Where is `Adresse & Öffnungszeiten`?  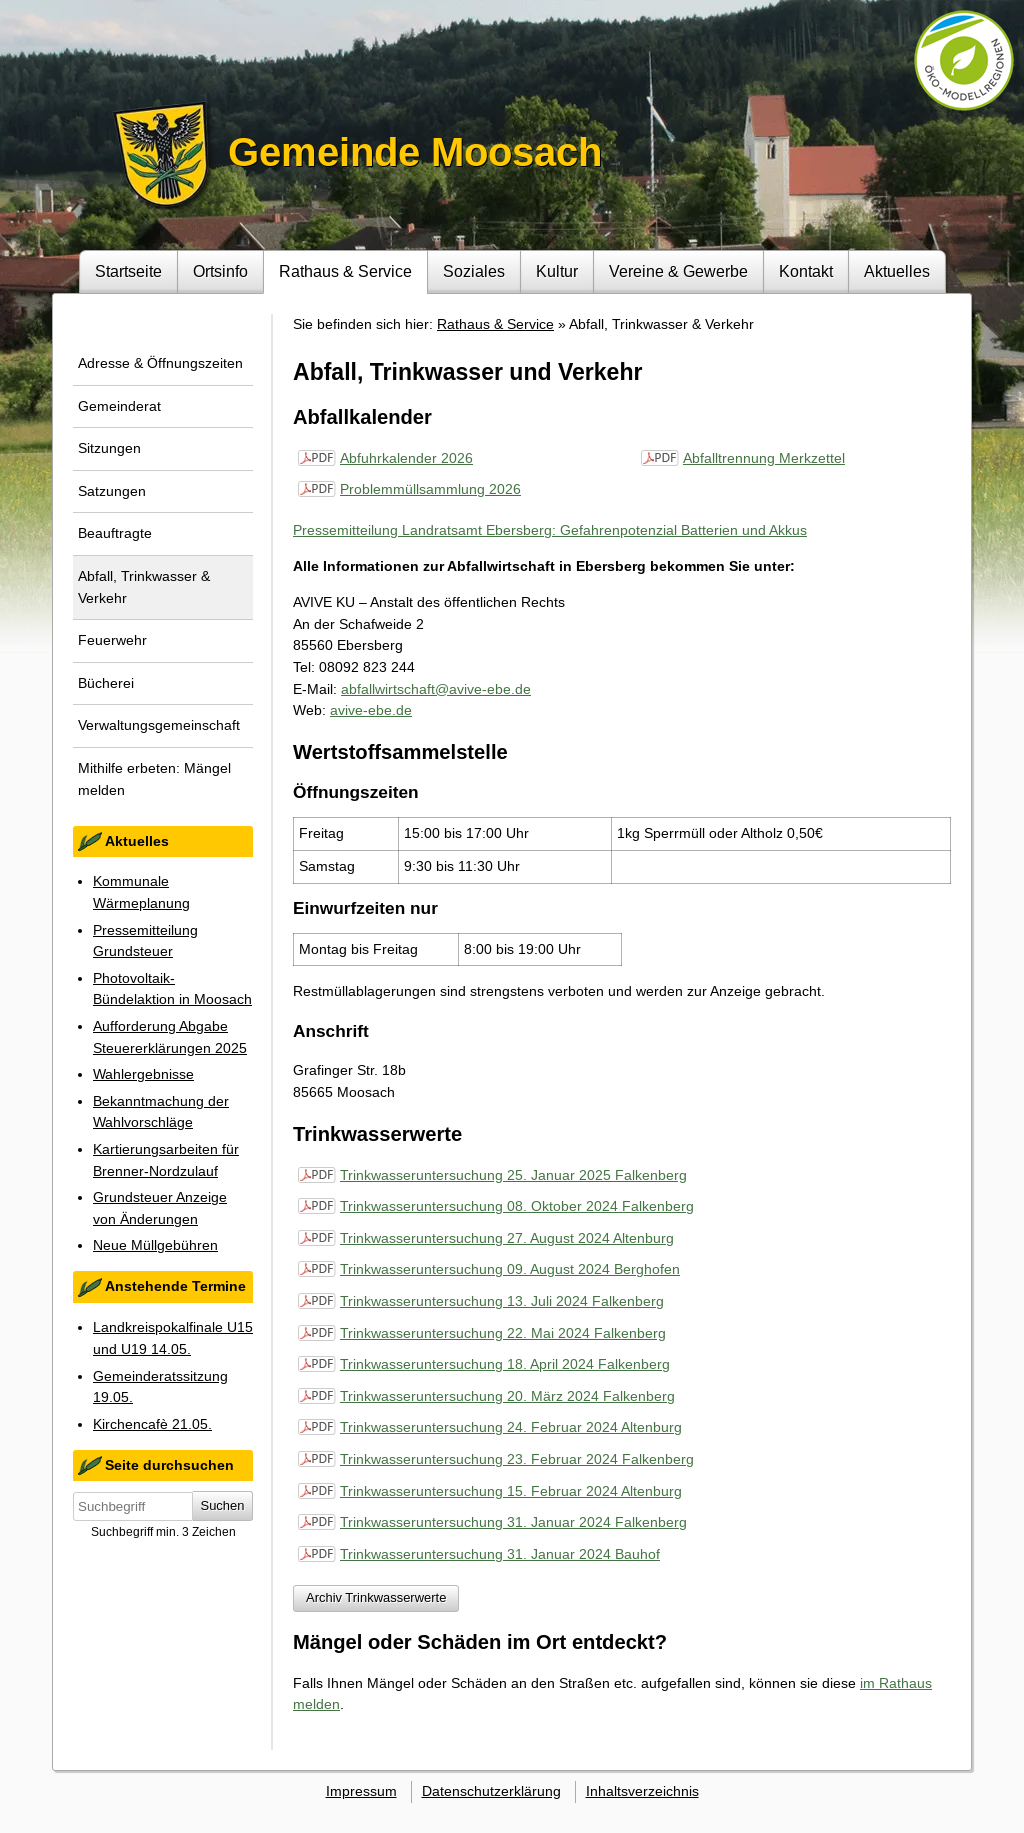 Adresse & Öffnungszeiten is located at coordinates (160, 363).